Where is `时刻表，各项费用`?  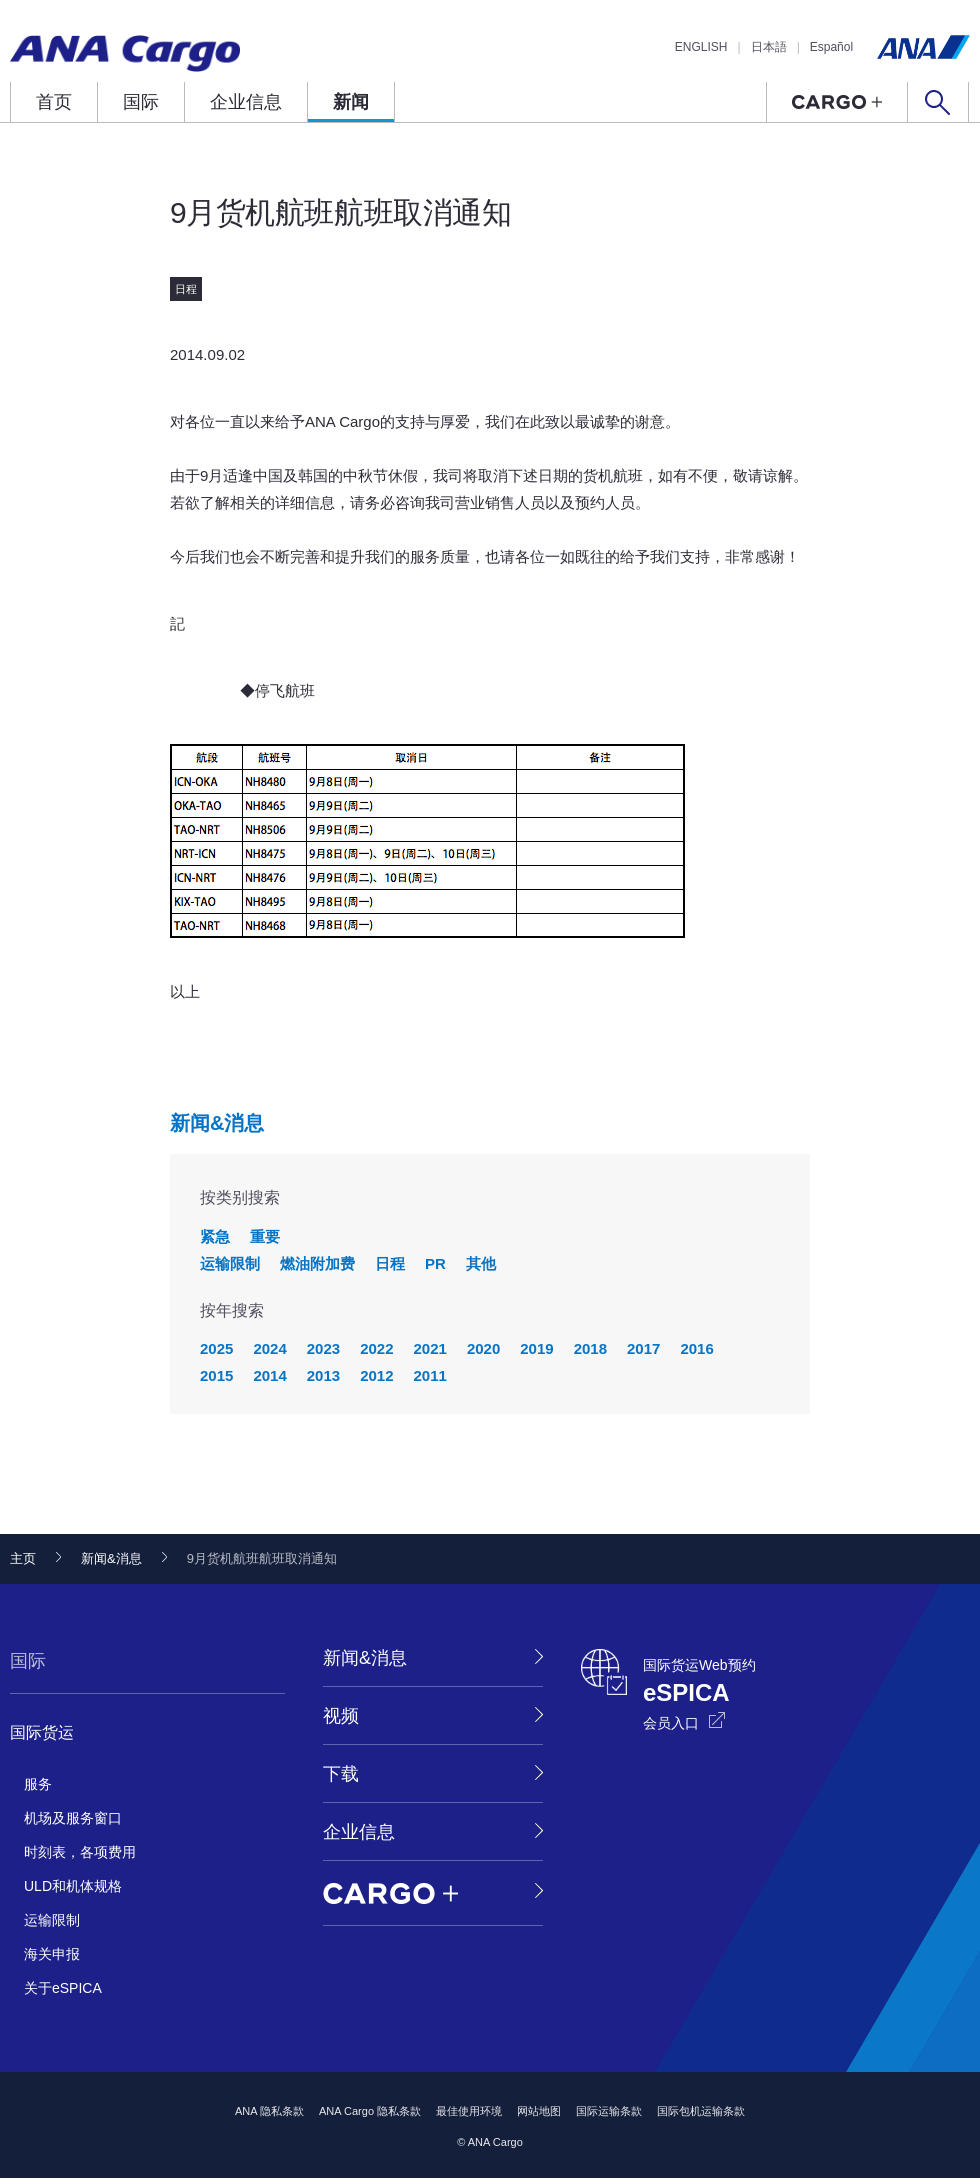
时刻表，各项费用 is located at coordinates (80, 1852).